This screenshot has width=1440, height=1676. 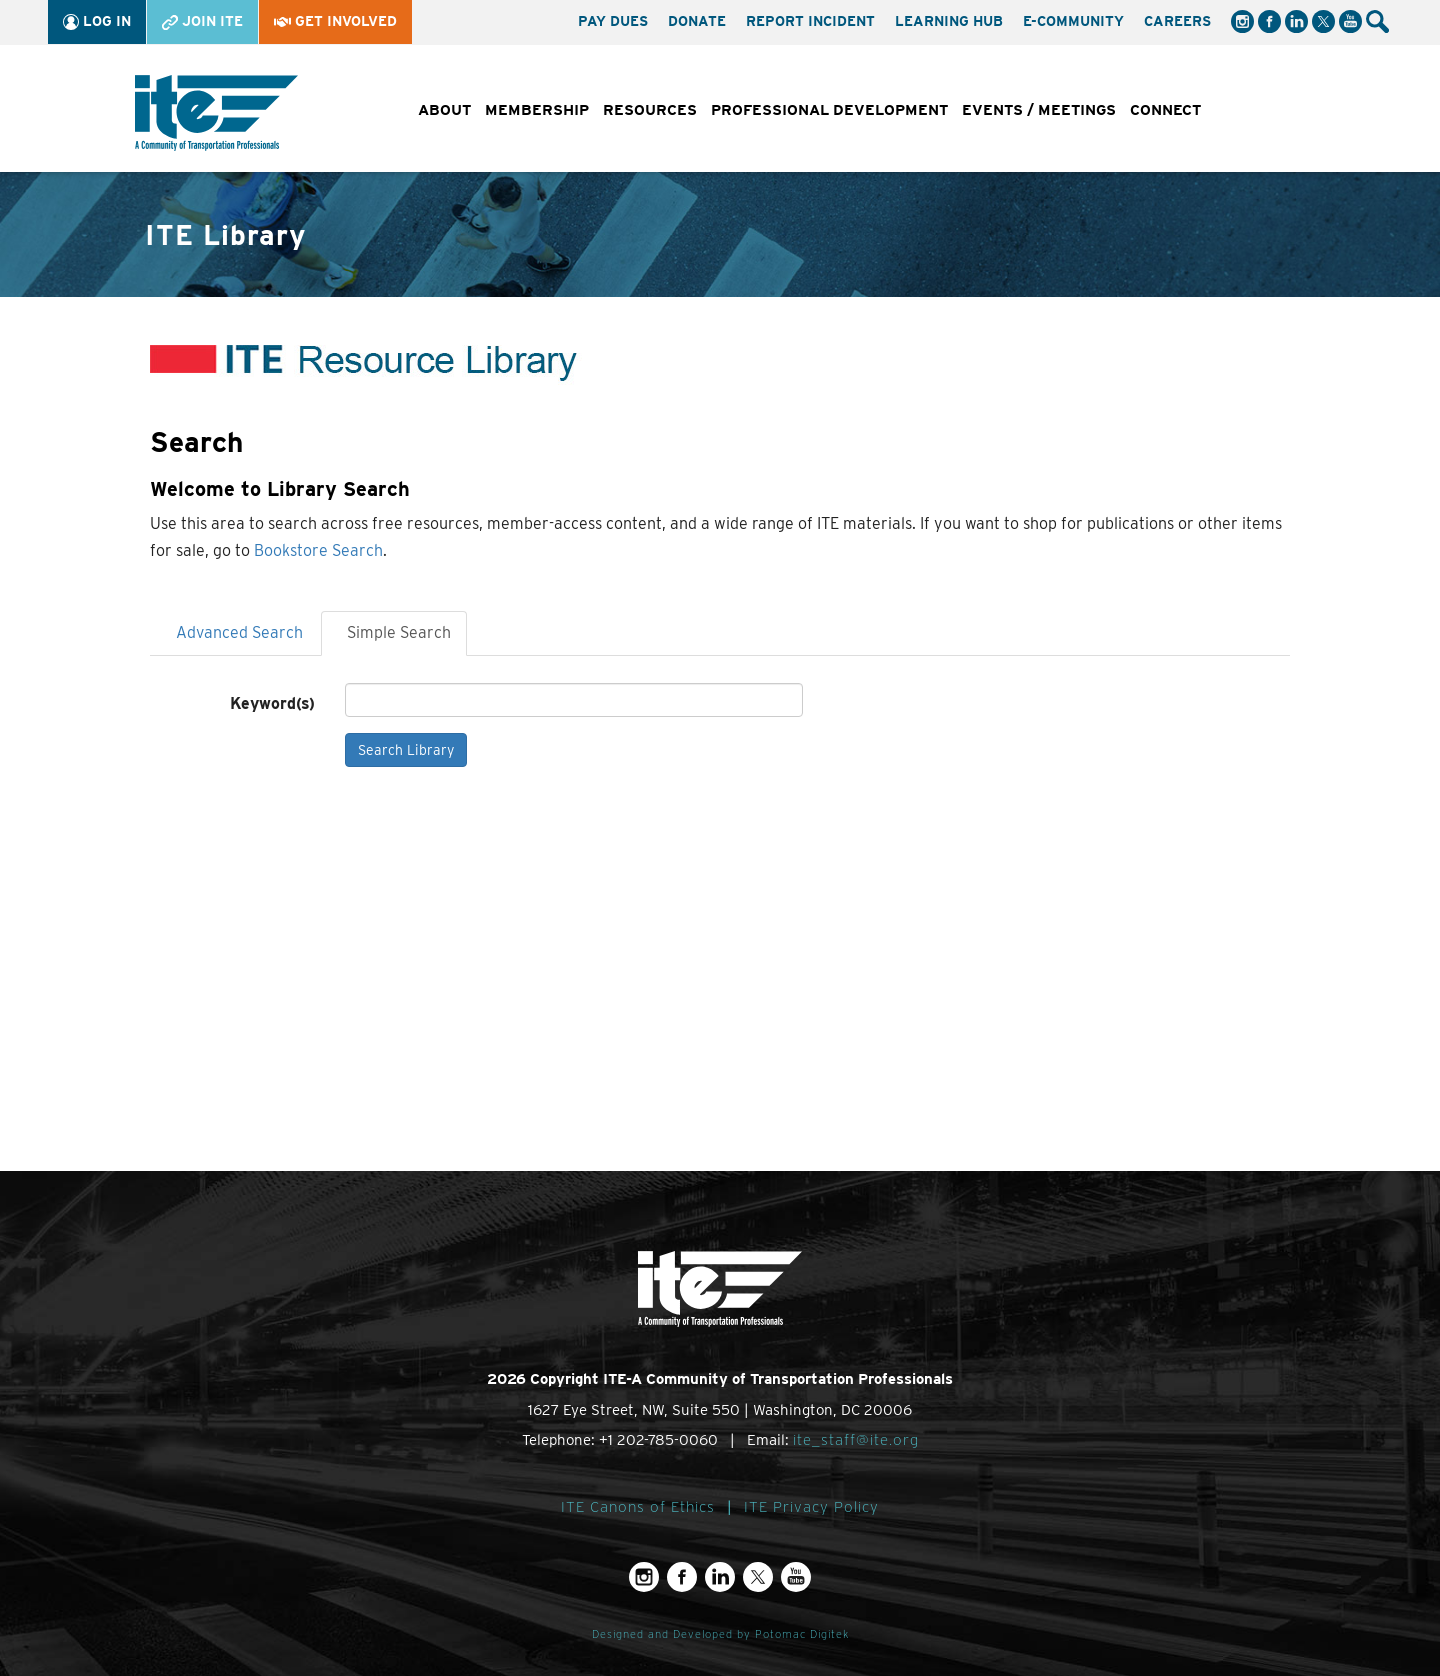 I want to click on About [button], so click(x=444, y=110).